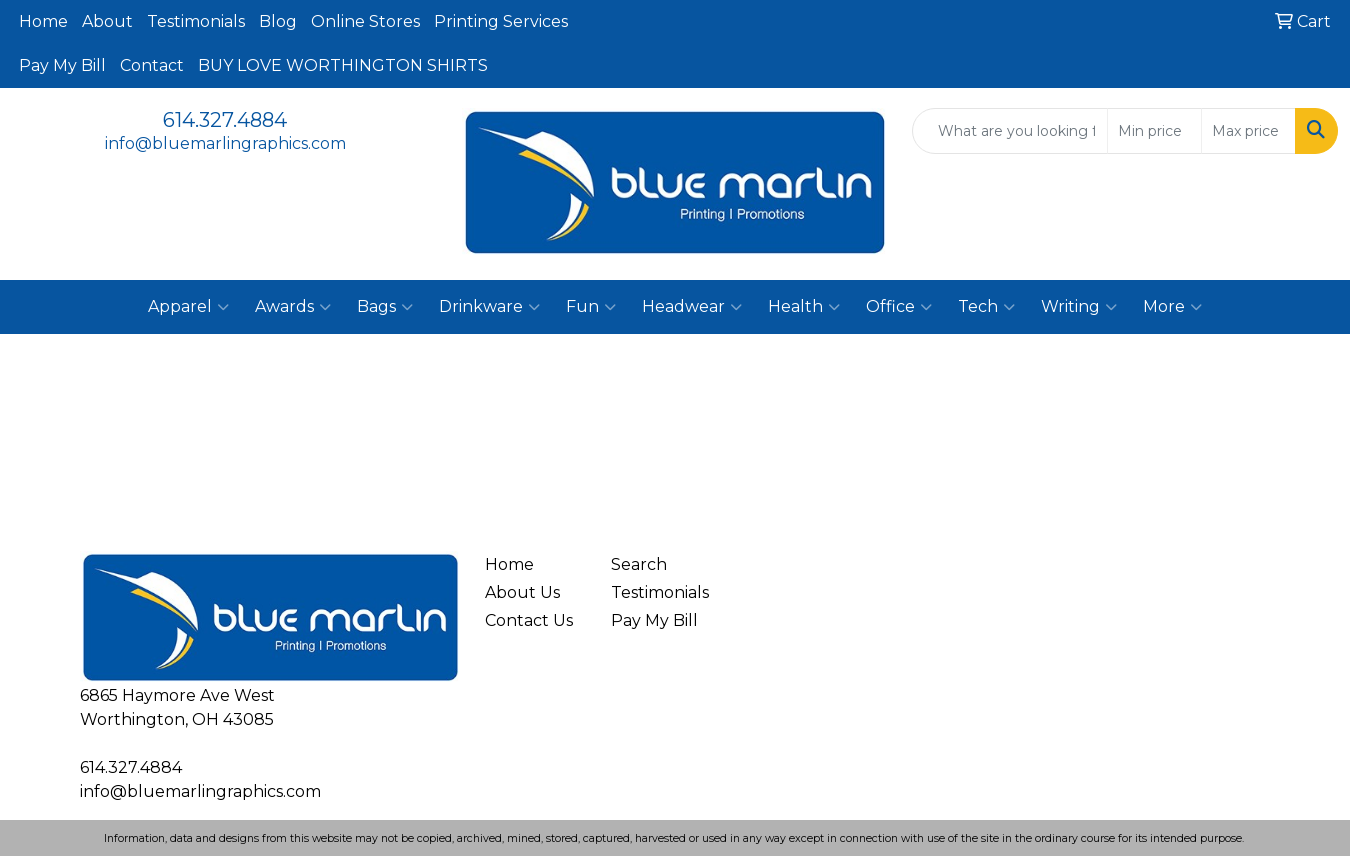 Image resolution: width=1350 pixels, height=856 pixels. I want to click on [Quick Search Price High], so click(1248, 131).